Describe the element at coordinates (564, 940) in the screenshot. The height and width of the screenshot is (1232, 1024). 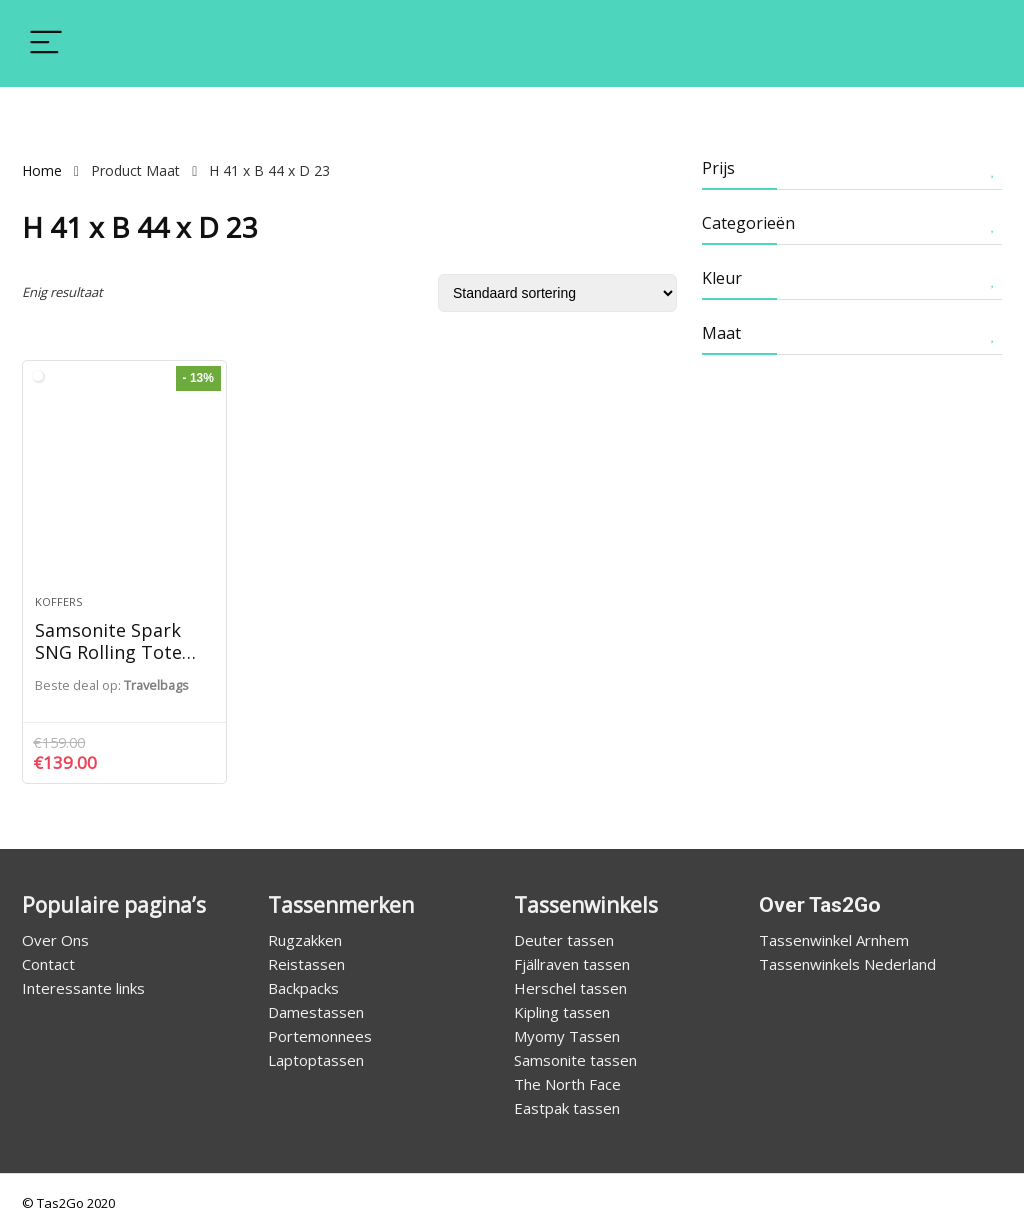
I see `Deuter tassen` at that location.